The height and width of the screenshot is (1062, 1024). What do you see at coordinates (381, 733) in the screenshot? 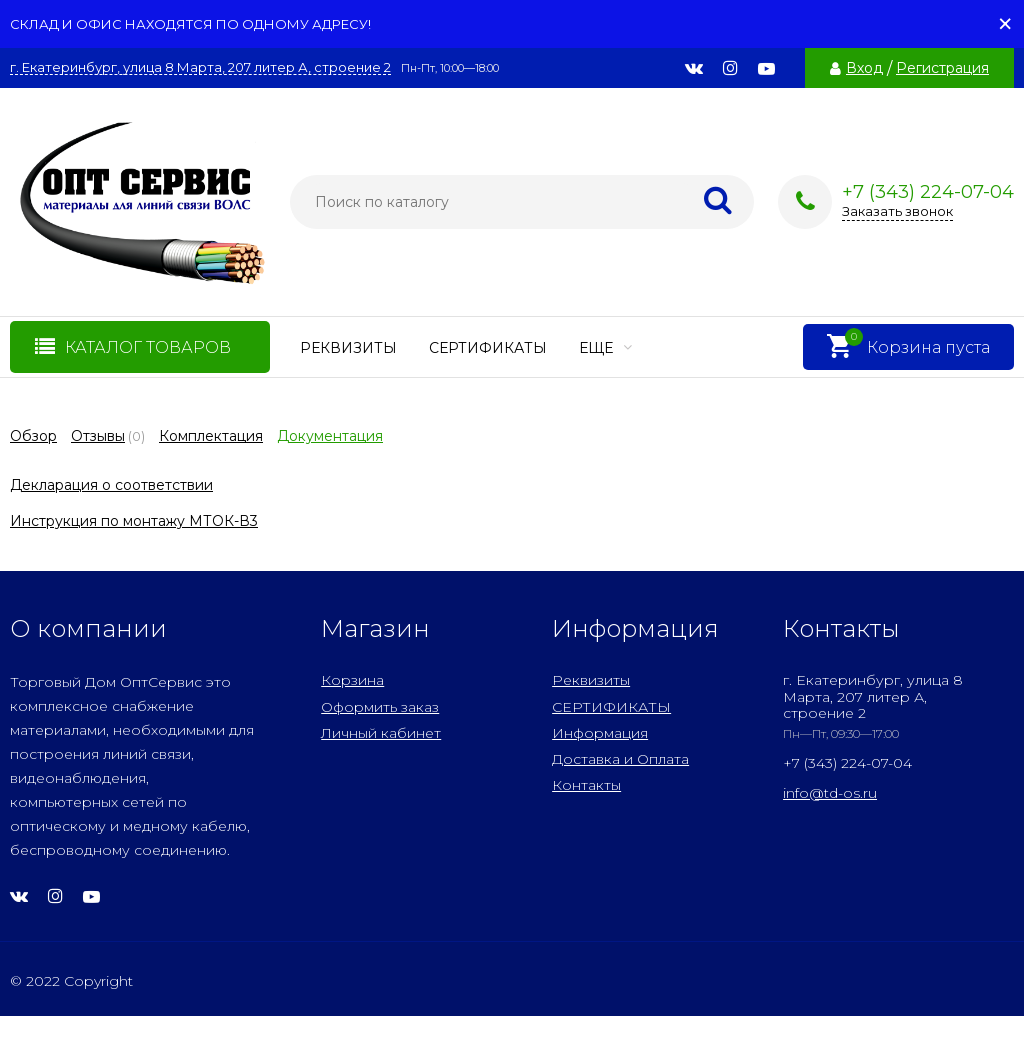
I see `Личный кабинет` at bounding box center [381, 733].